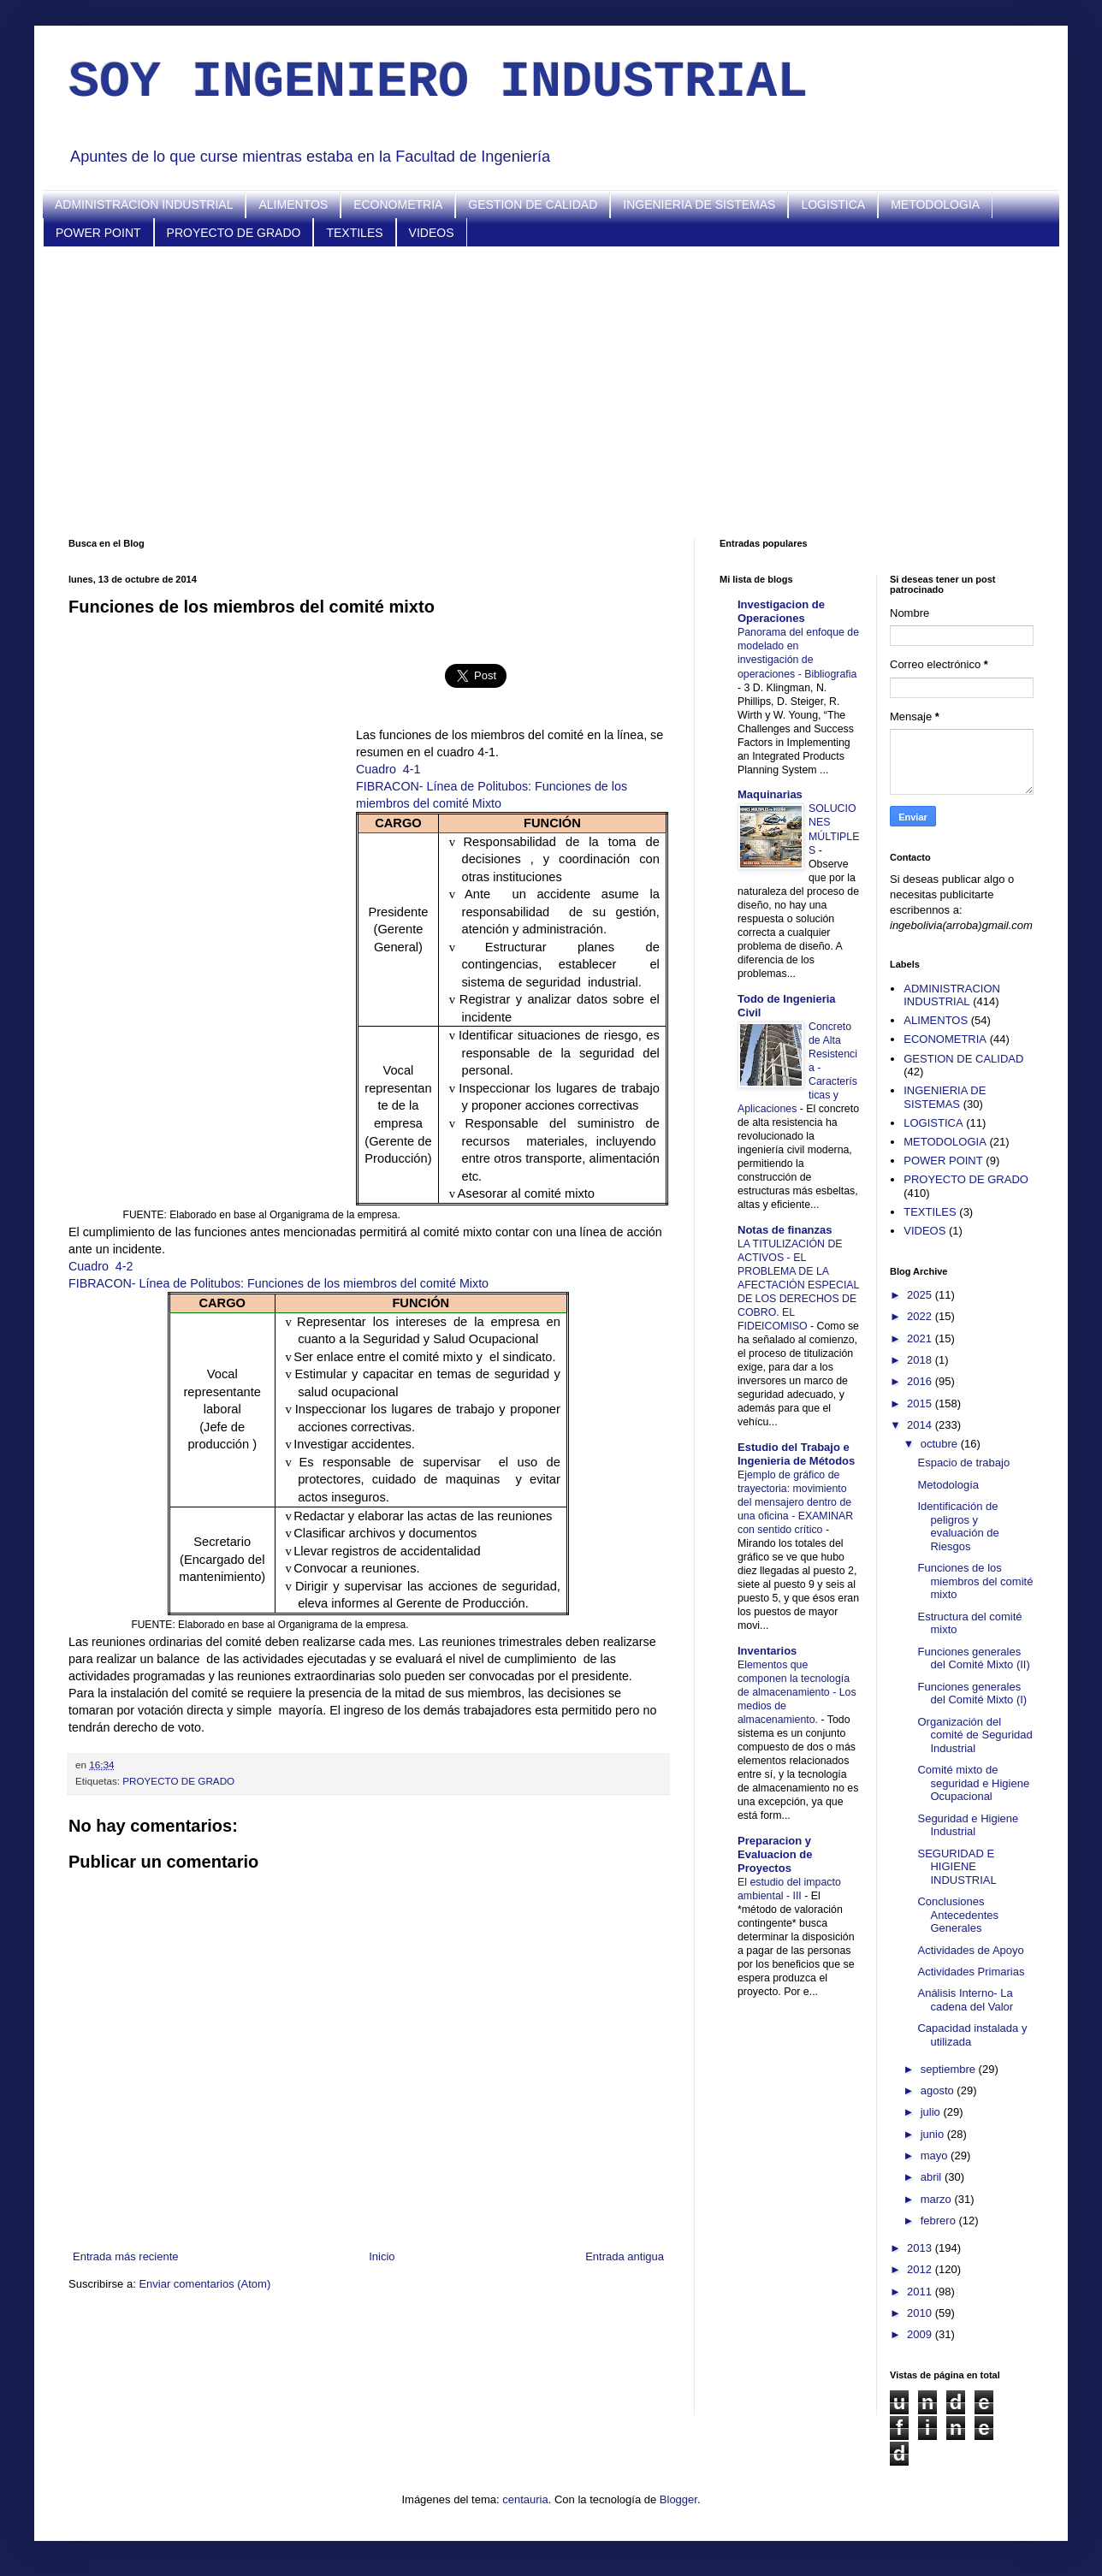  What do you see at coordinates (381, 2256) in the screenshot?
I see `Inicio` at bounding box center [381, 2256].